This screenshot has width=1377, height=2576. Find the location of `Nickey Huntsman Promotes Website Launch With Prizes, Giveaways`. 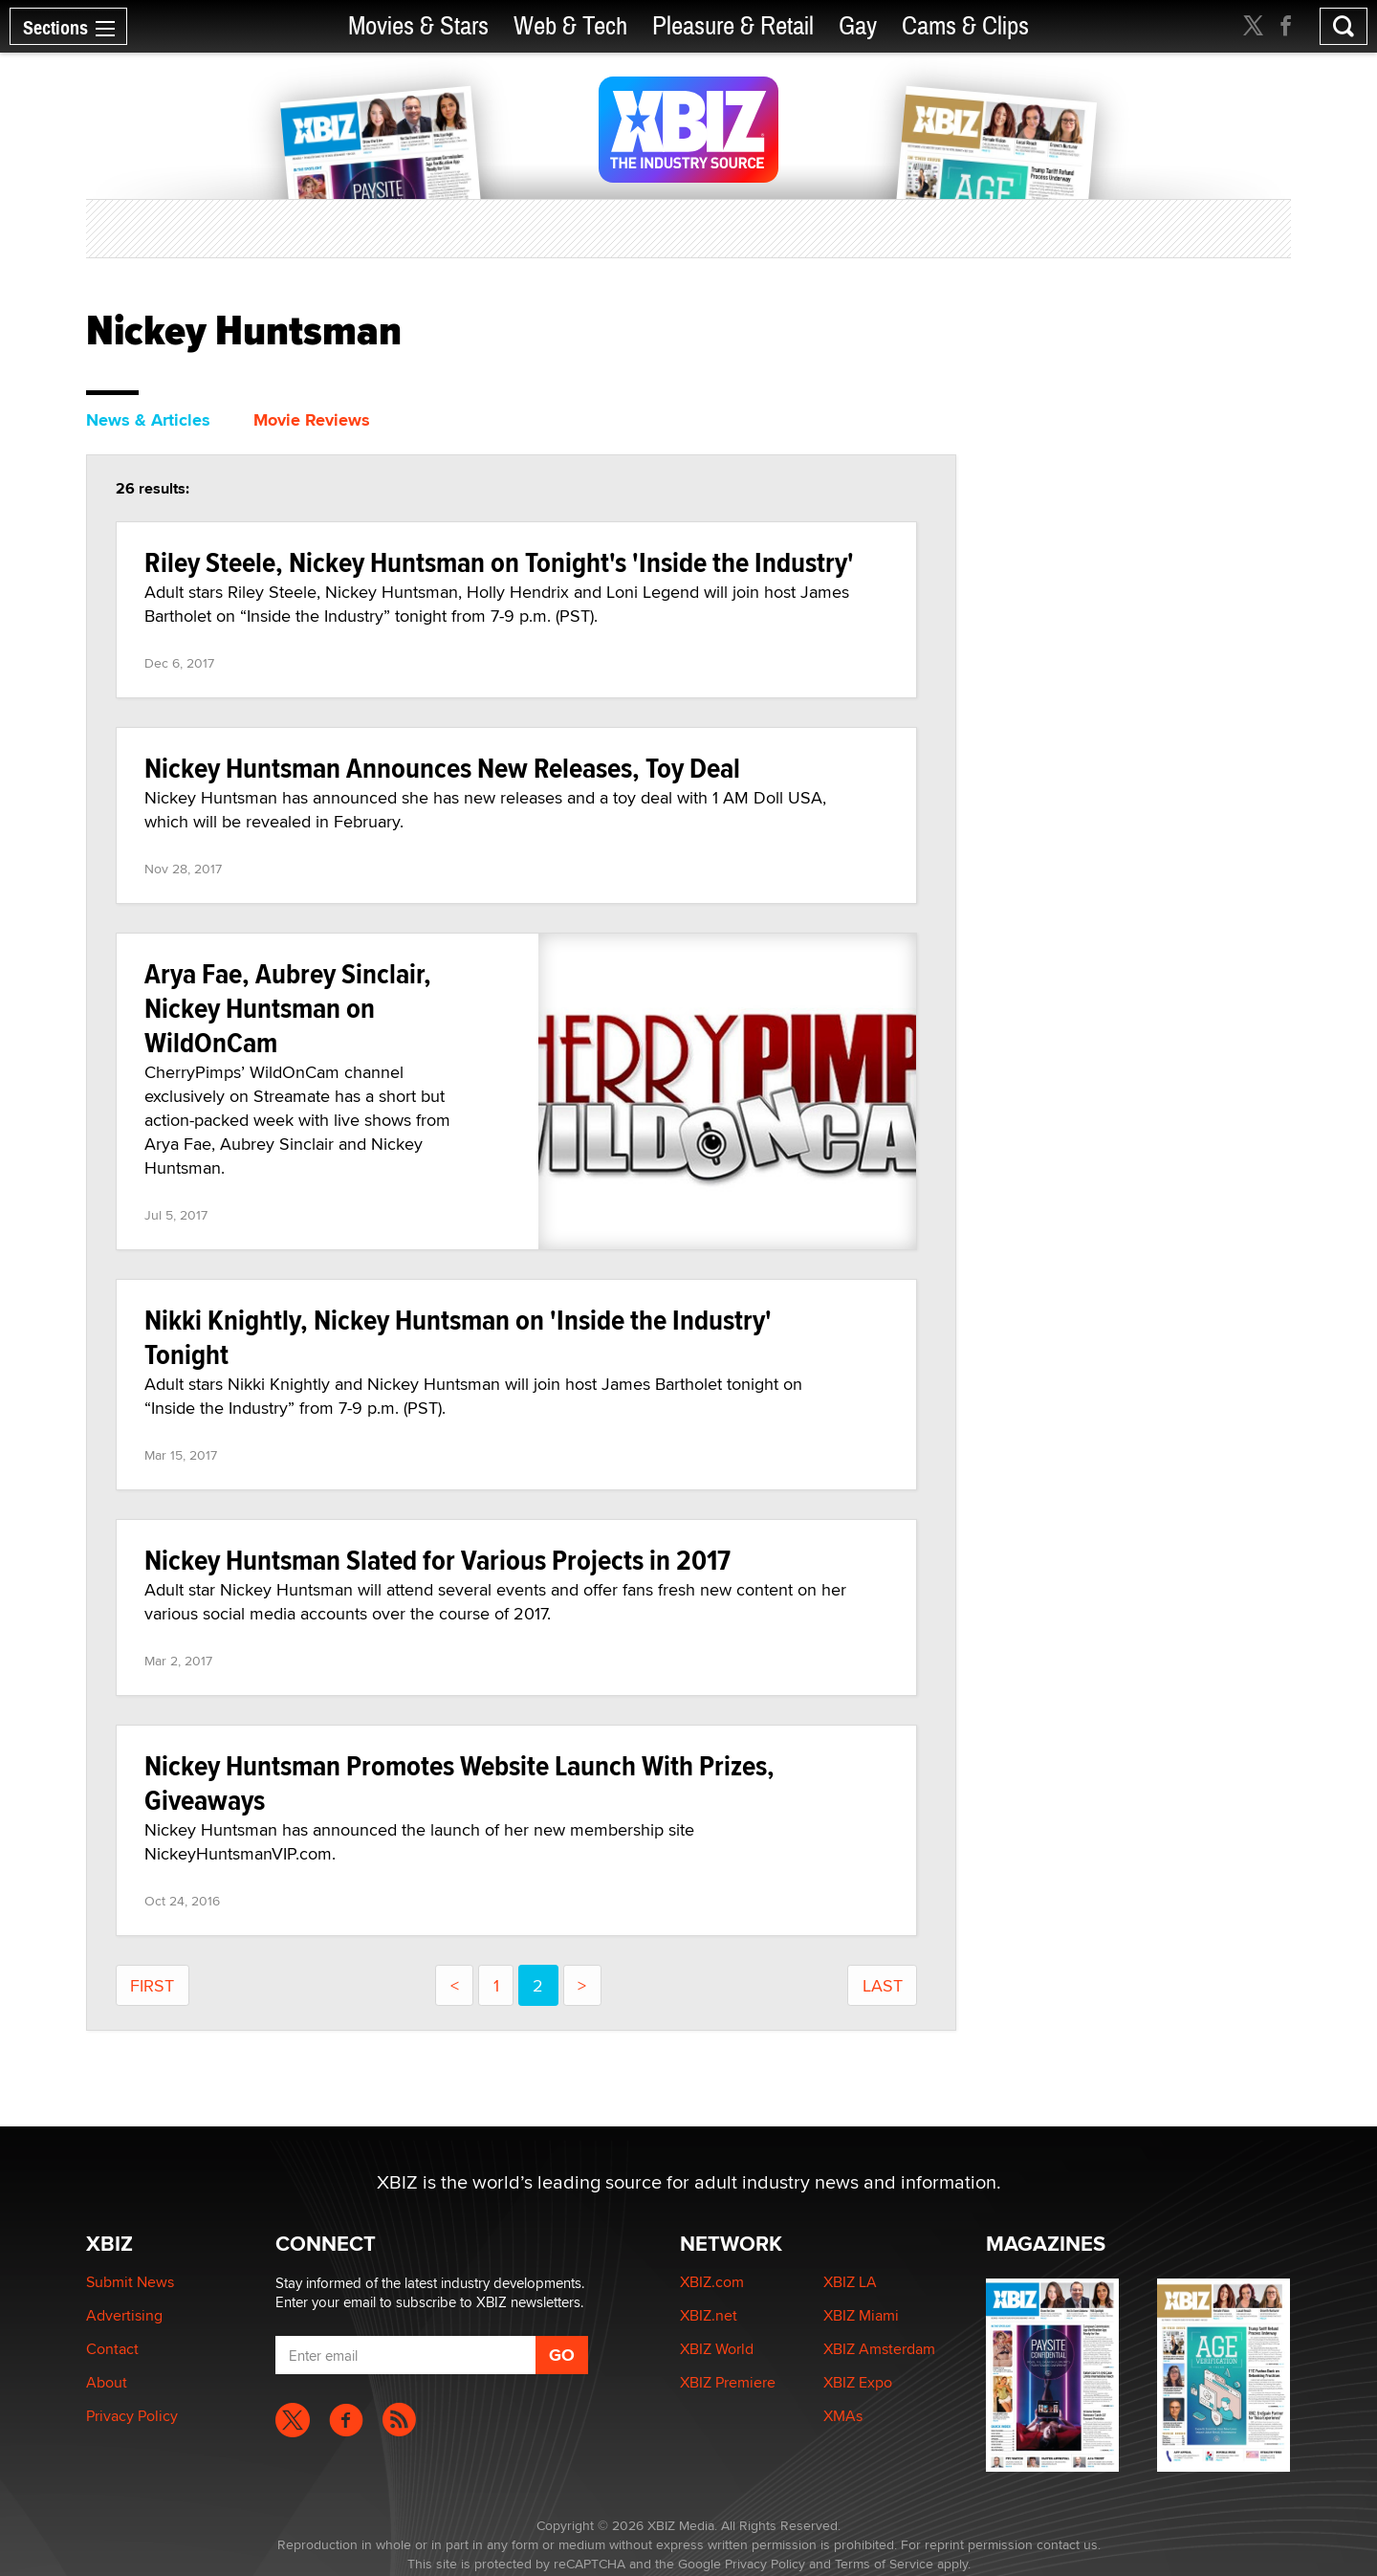

Nickey Huntsman Promotes Website Launch With Prizes, Giveaways is located at coordinates (459, 1782).